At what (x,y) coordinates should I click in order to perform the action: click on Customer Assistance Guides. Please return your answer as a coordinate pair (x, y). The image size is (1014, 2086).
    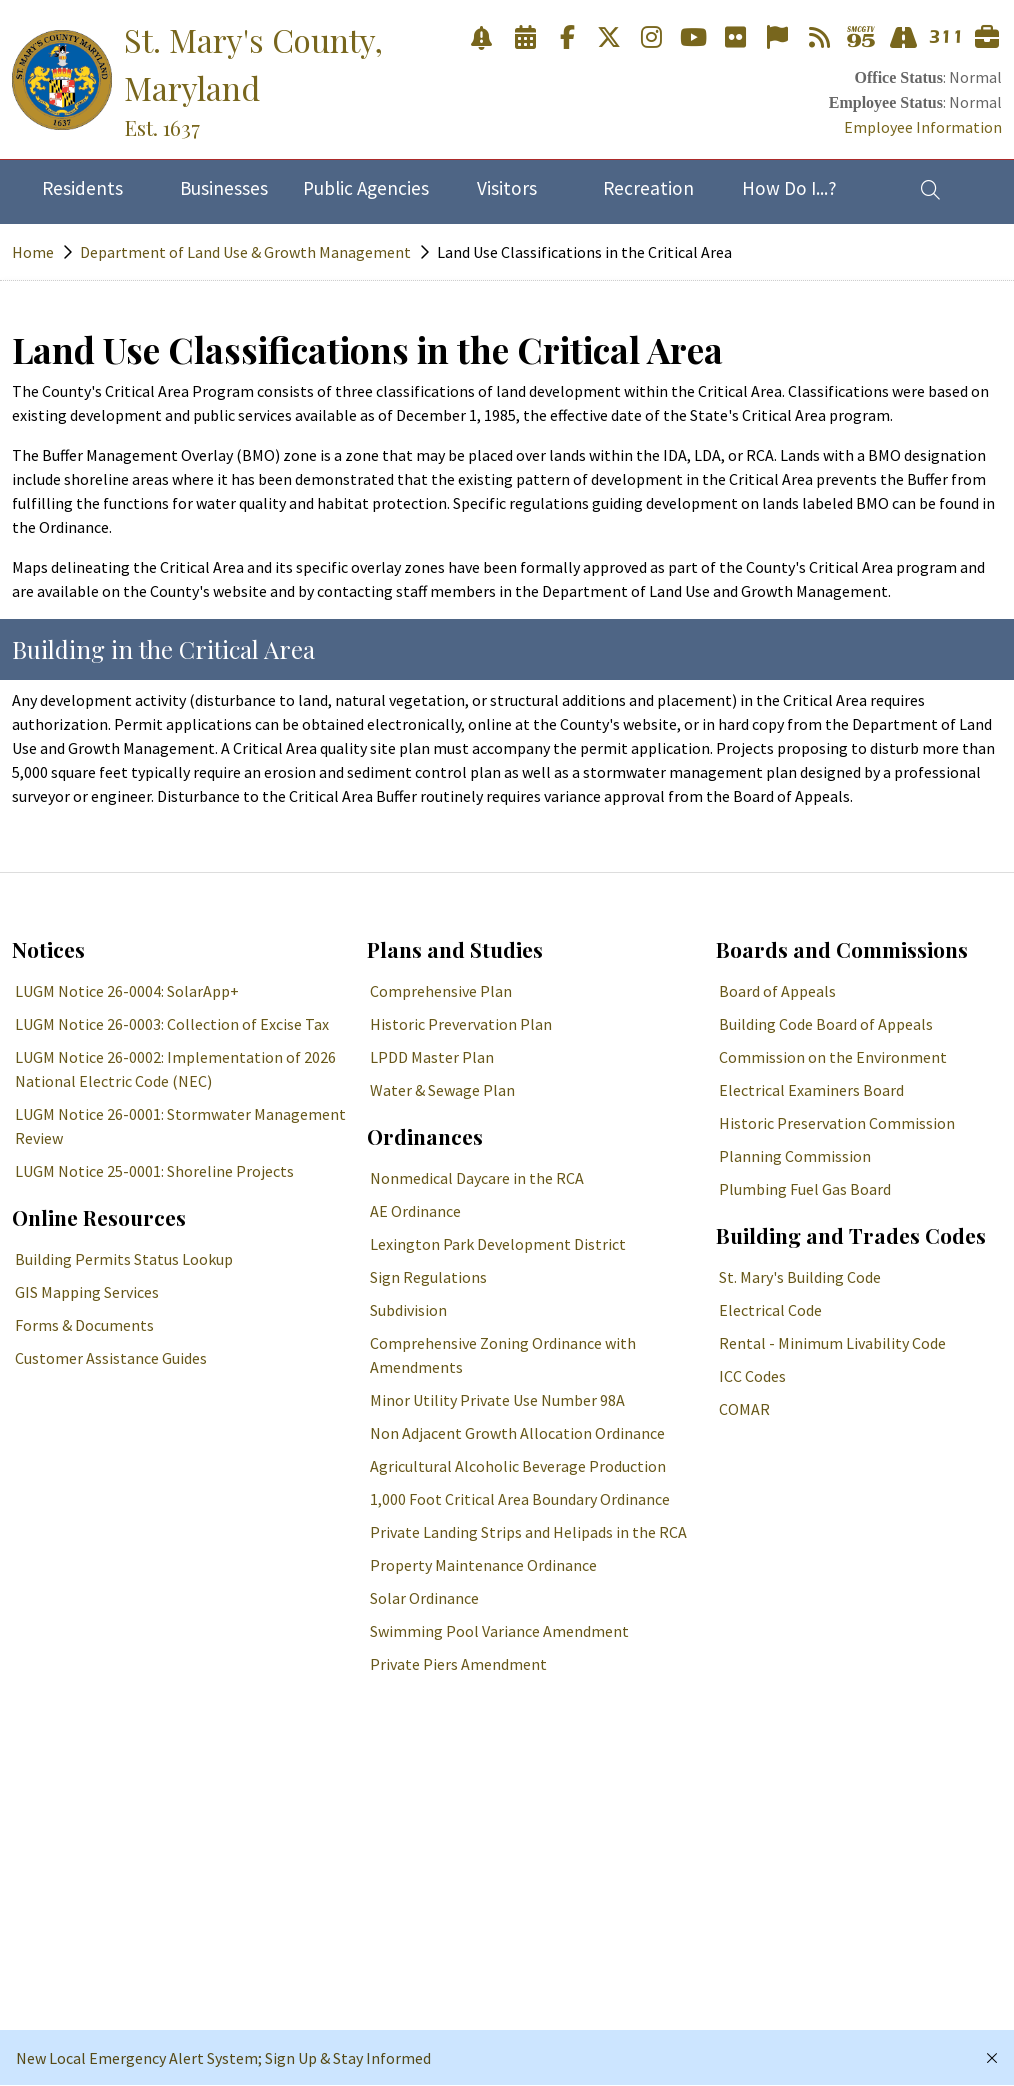
    Looking at the image, I should click on (111, 1358).